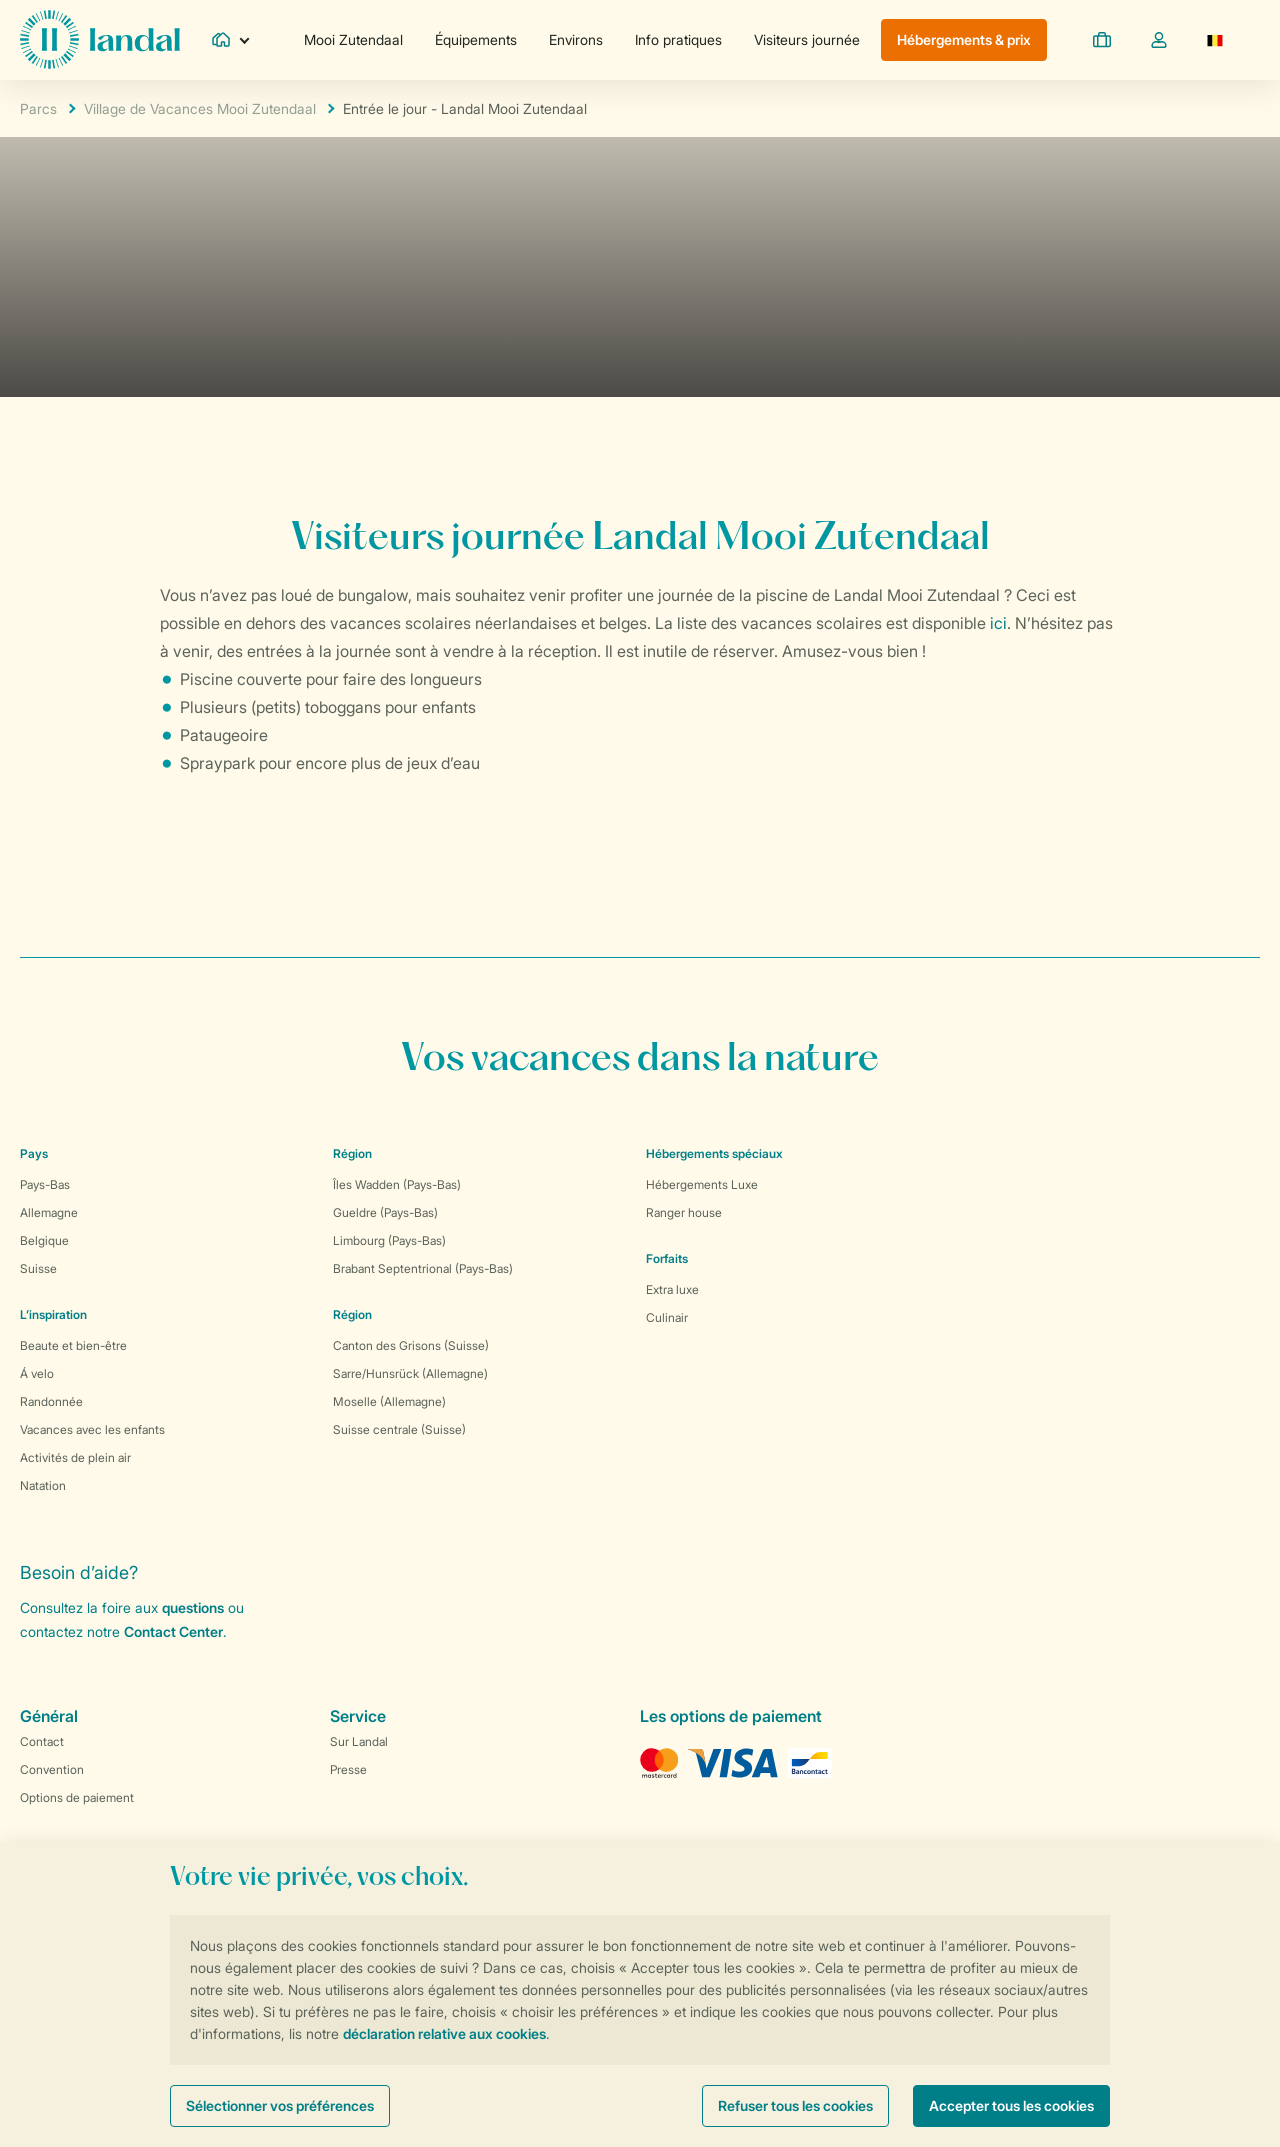 Image resolution: width=1280 pixels, height=2147 pixels. What do you see at coordinates (389, 1240) in the screenshot?
I see `Limbourg (Pays-Bas)` at bounding box center [389, 1240].